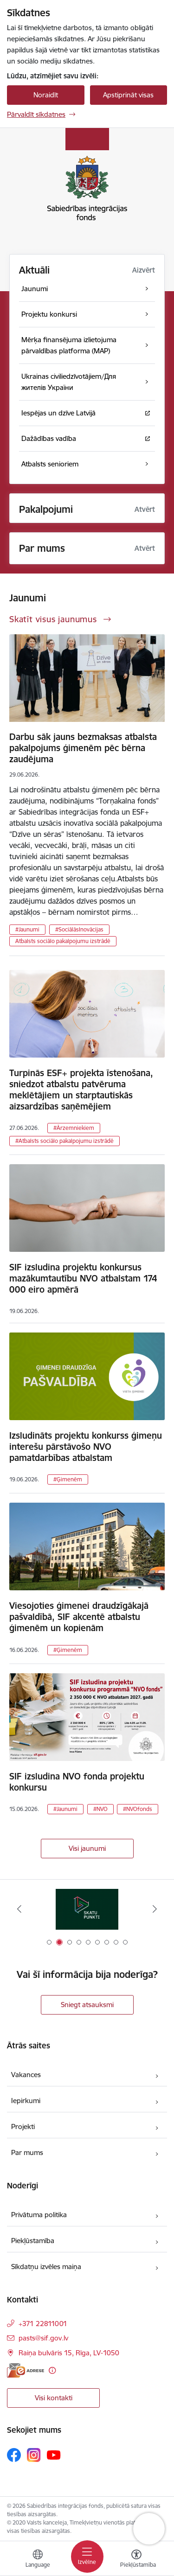 The height and width of the screenshot is (2576, 174). I want to click on Piekļūstamība, so click(32, 2240).